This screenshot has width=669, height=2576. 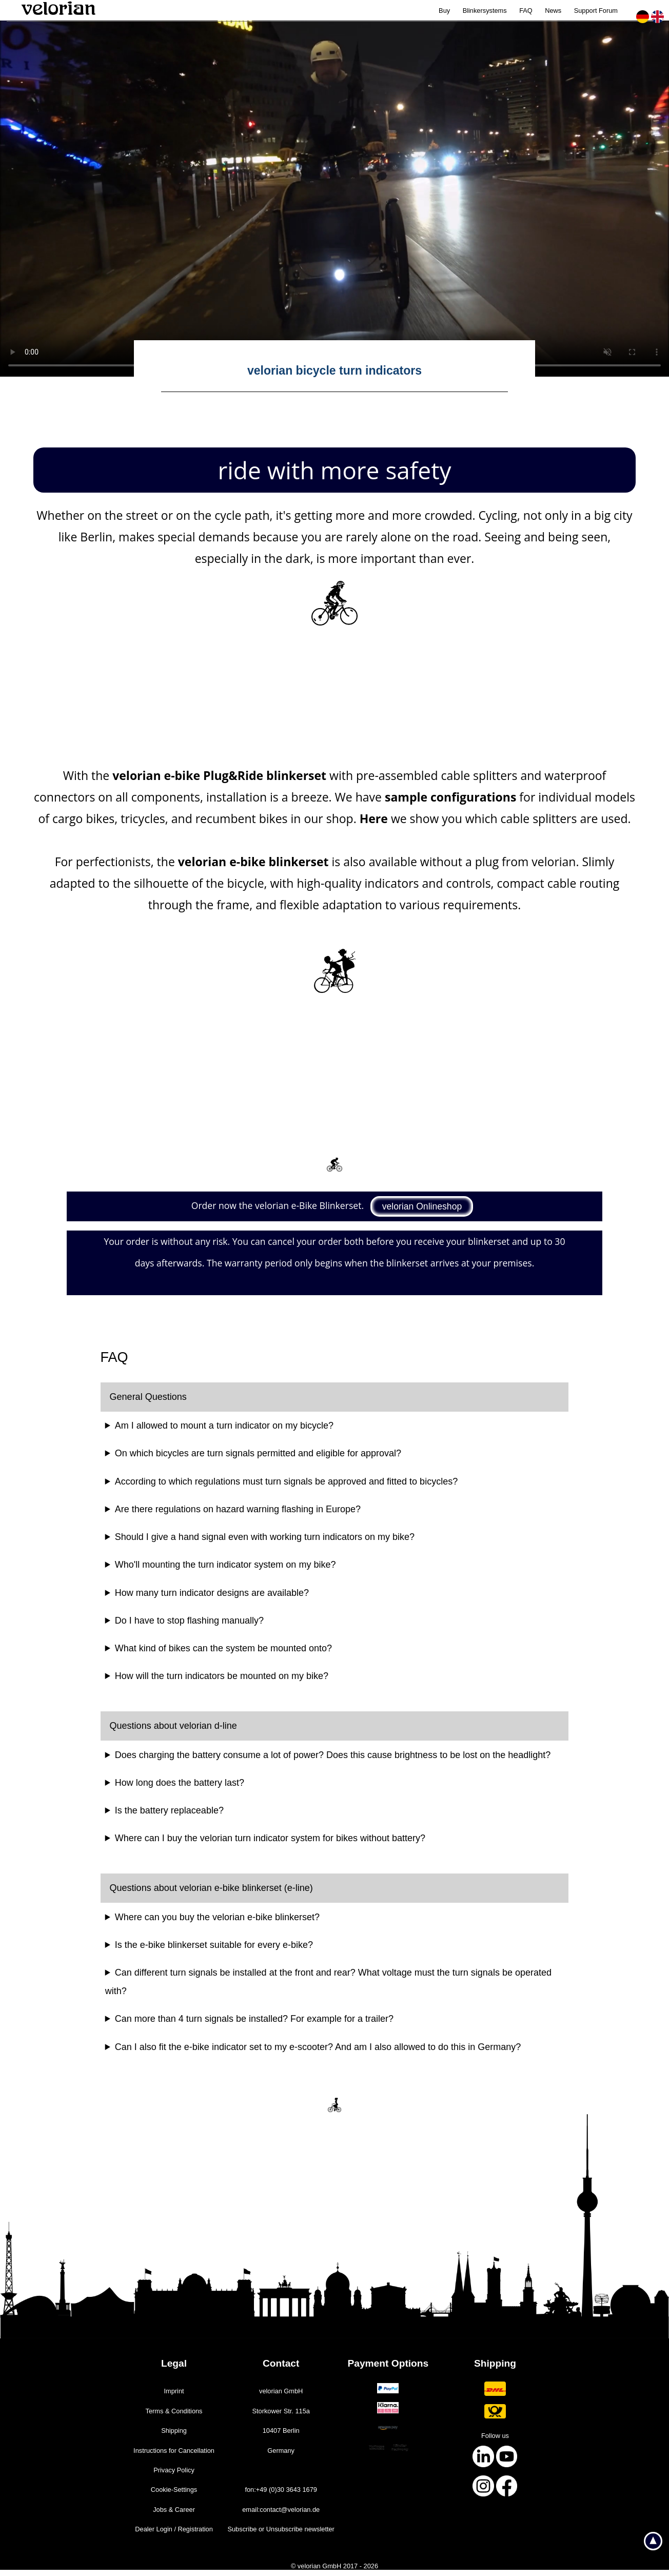 I want to click on Privacy Policy, so click(x=173, y=2470).